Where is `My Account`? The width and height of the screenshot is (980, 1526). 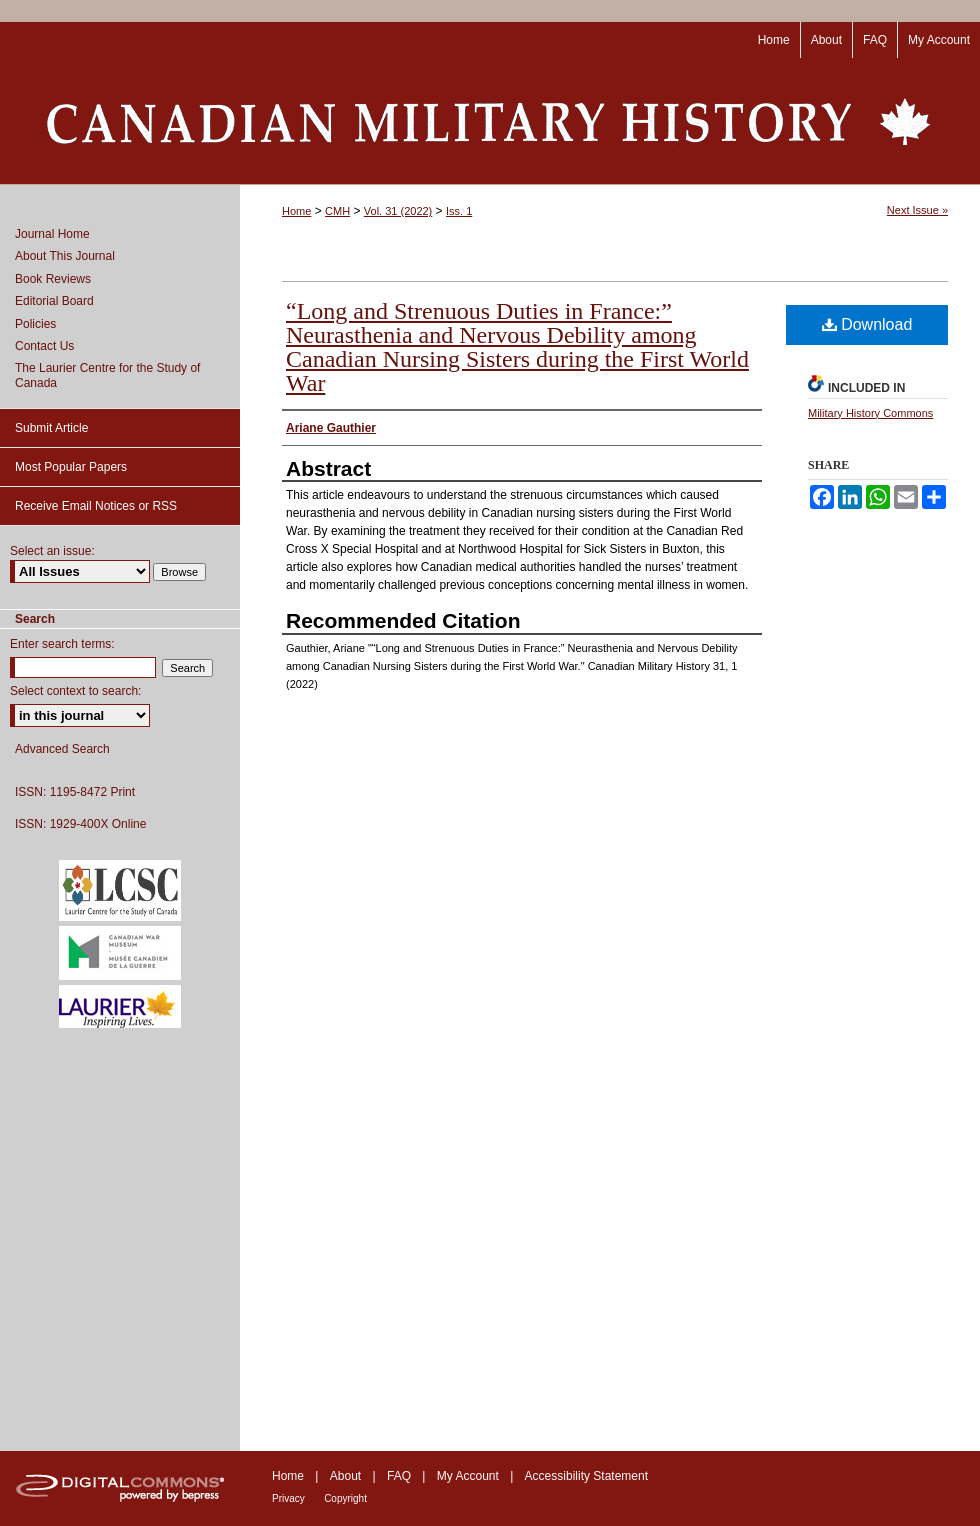
My Account is located at coordinates (468, 1476).